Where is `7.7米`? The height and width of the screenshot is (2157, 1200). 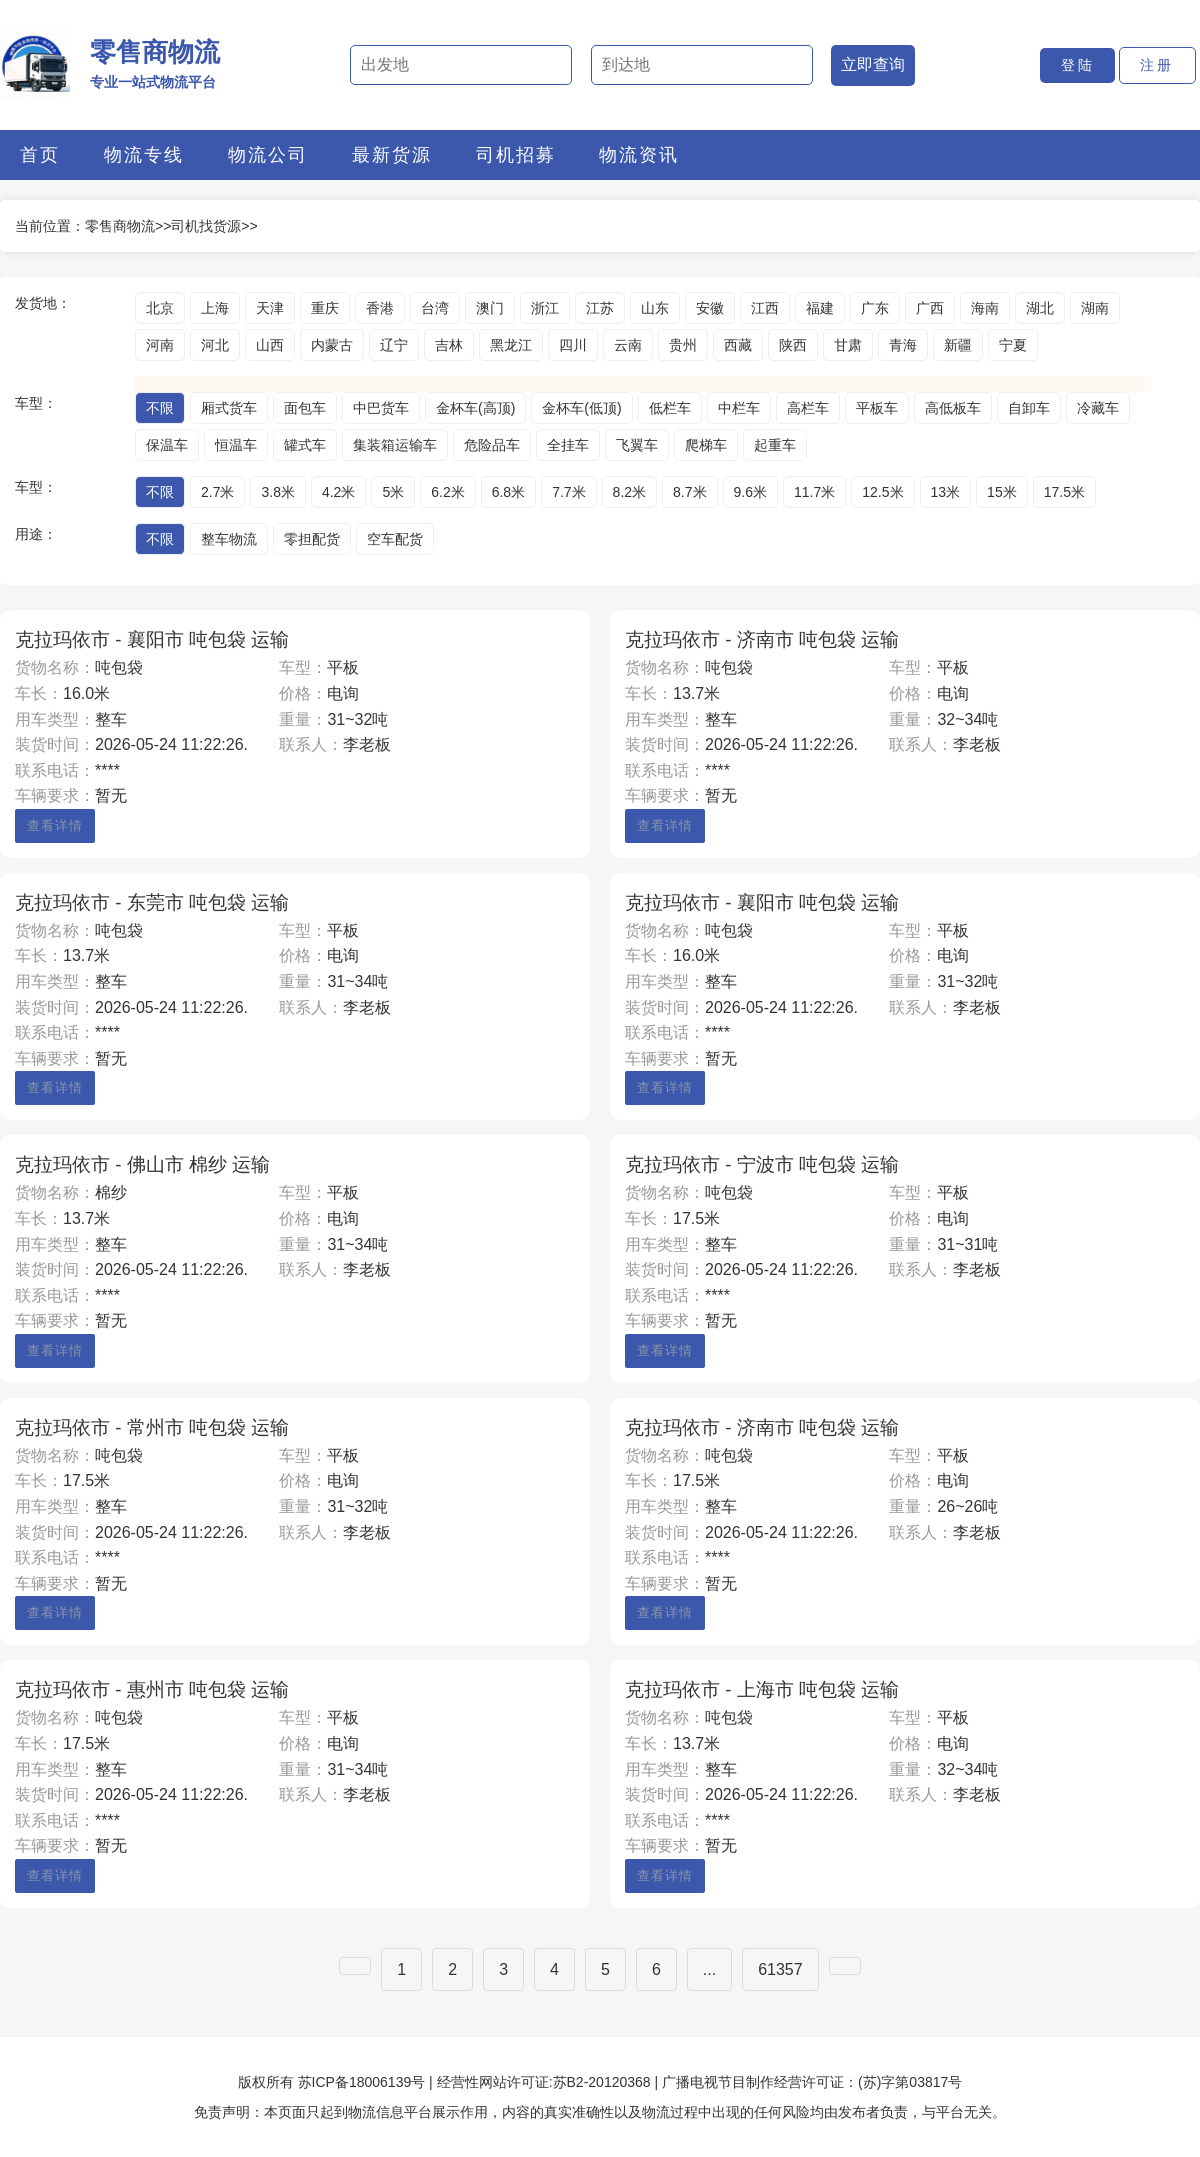
7.7米 is located at coordinates (568, 492).